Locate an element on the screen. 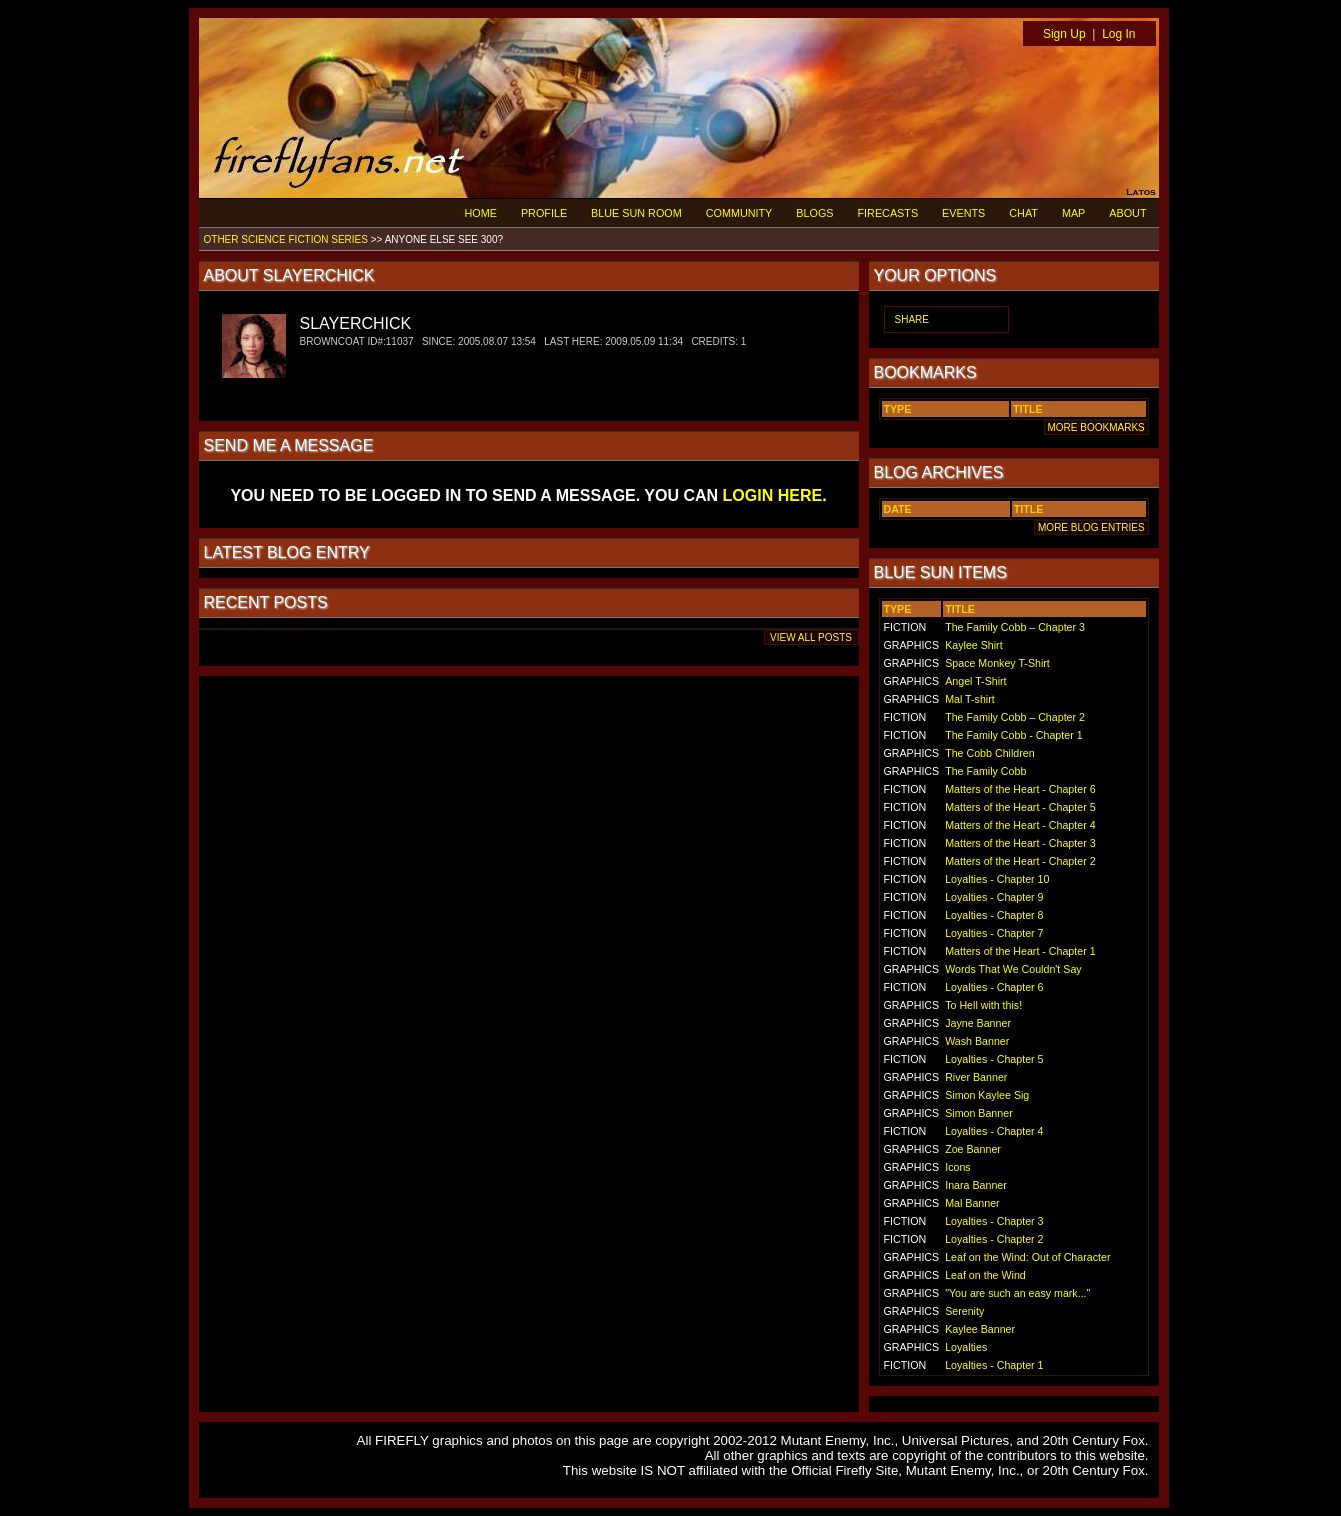 The width and height of the screenshot is (1341, 1516). EVENTS is located at coordinates (963, 213).